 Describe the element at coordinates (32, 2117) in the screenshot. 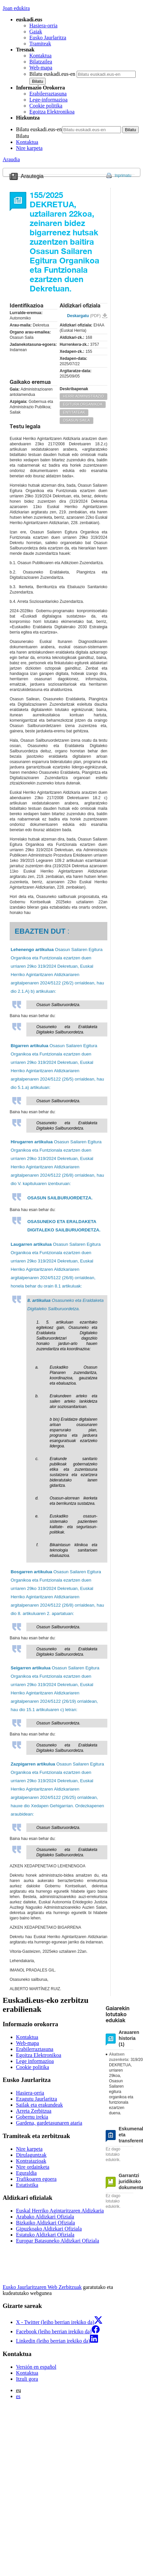

I see `Gobernu irekia` at that location.